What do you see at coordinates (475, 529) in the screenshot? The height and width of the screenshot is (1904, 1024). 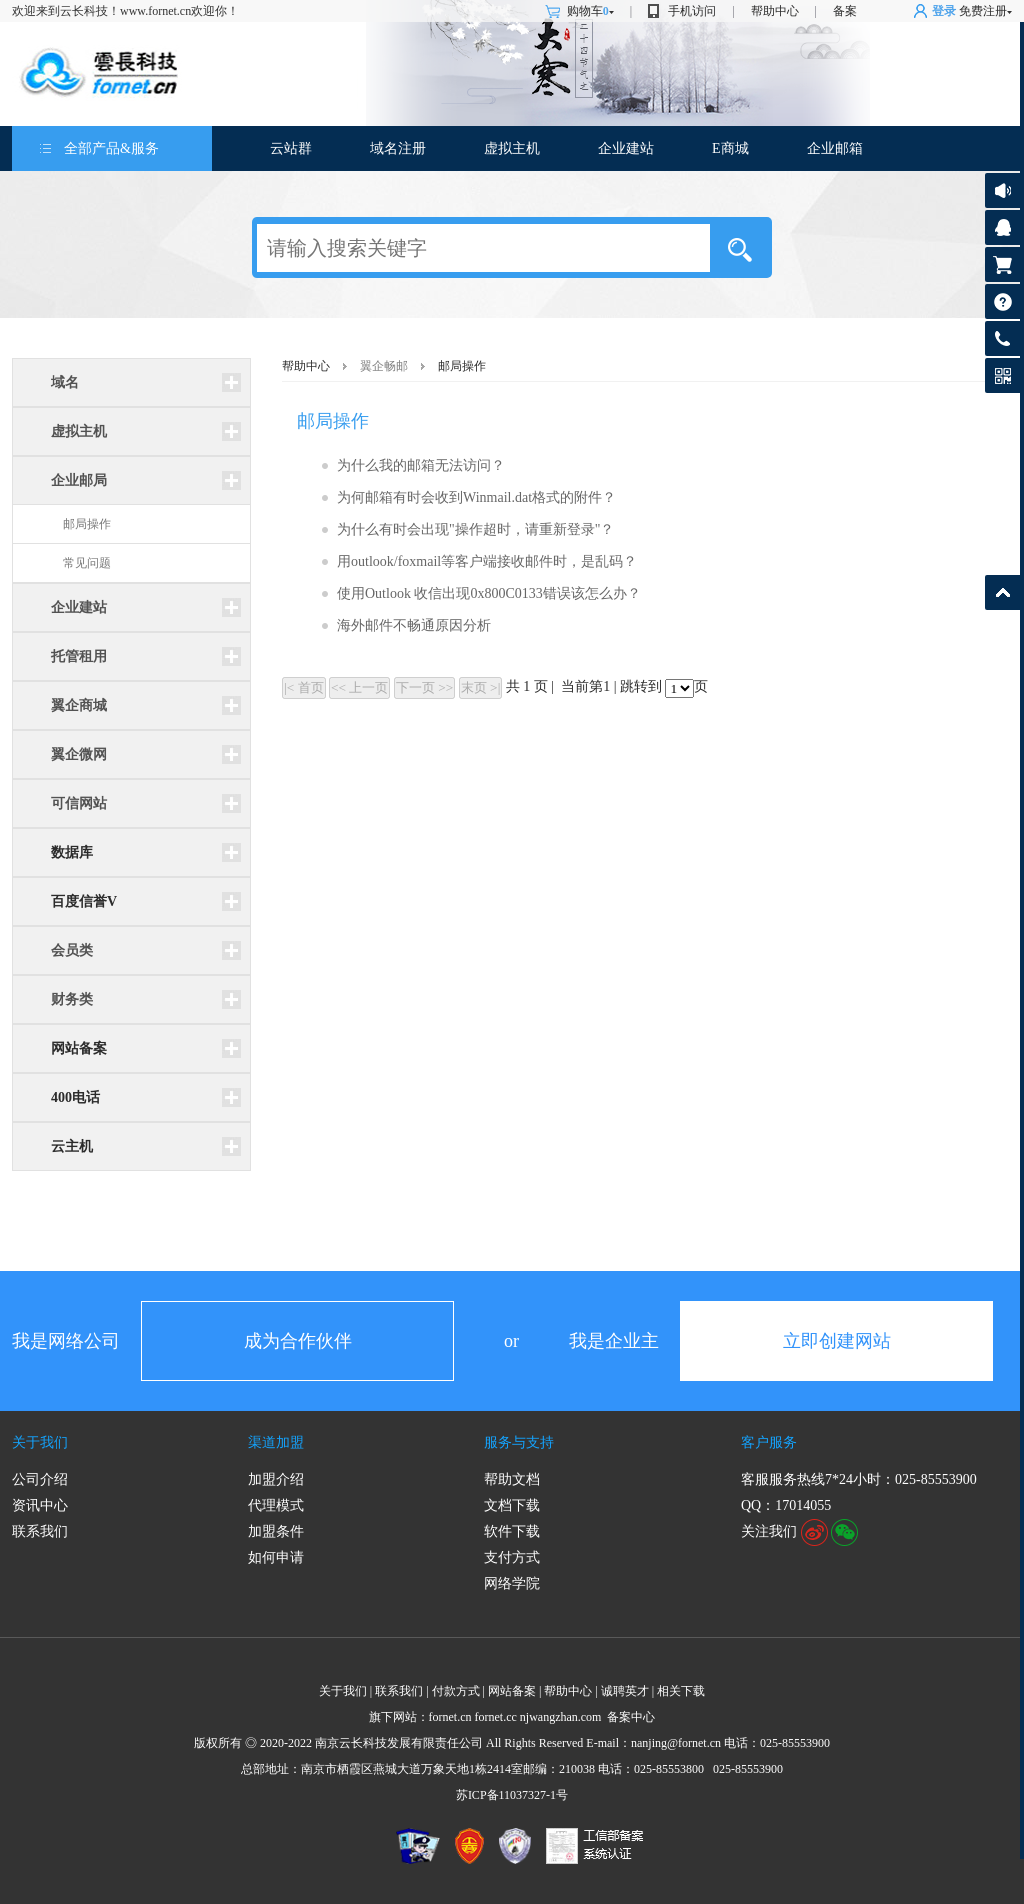 I see `为什么有时会出现"操作超时，请重新登录"？` at bounding box center [475, 529].